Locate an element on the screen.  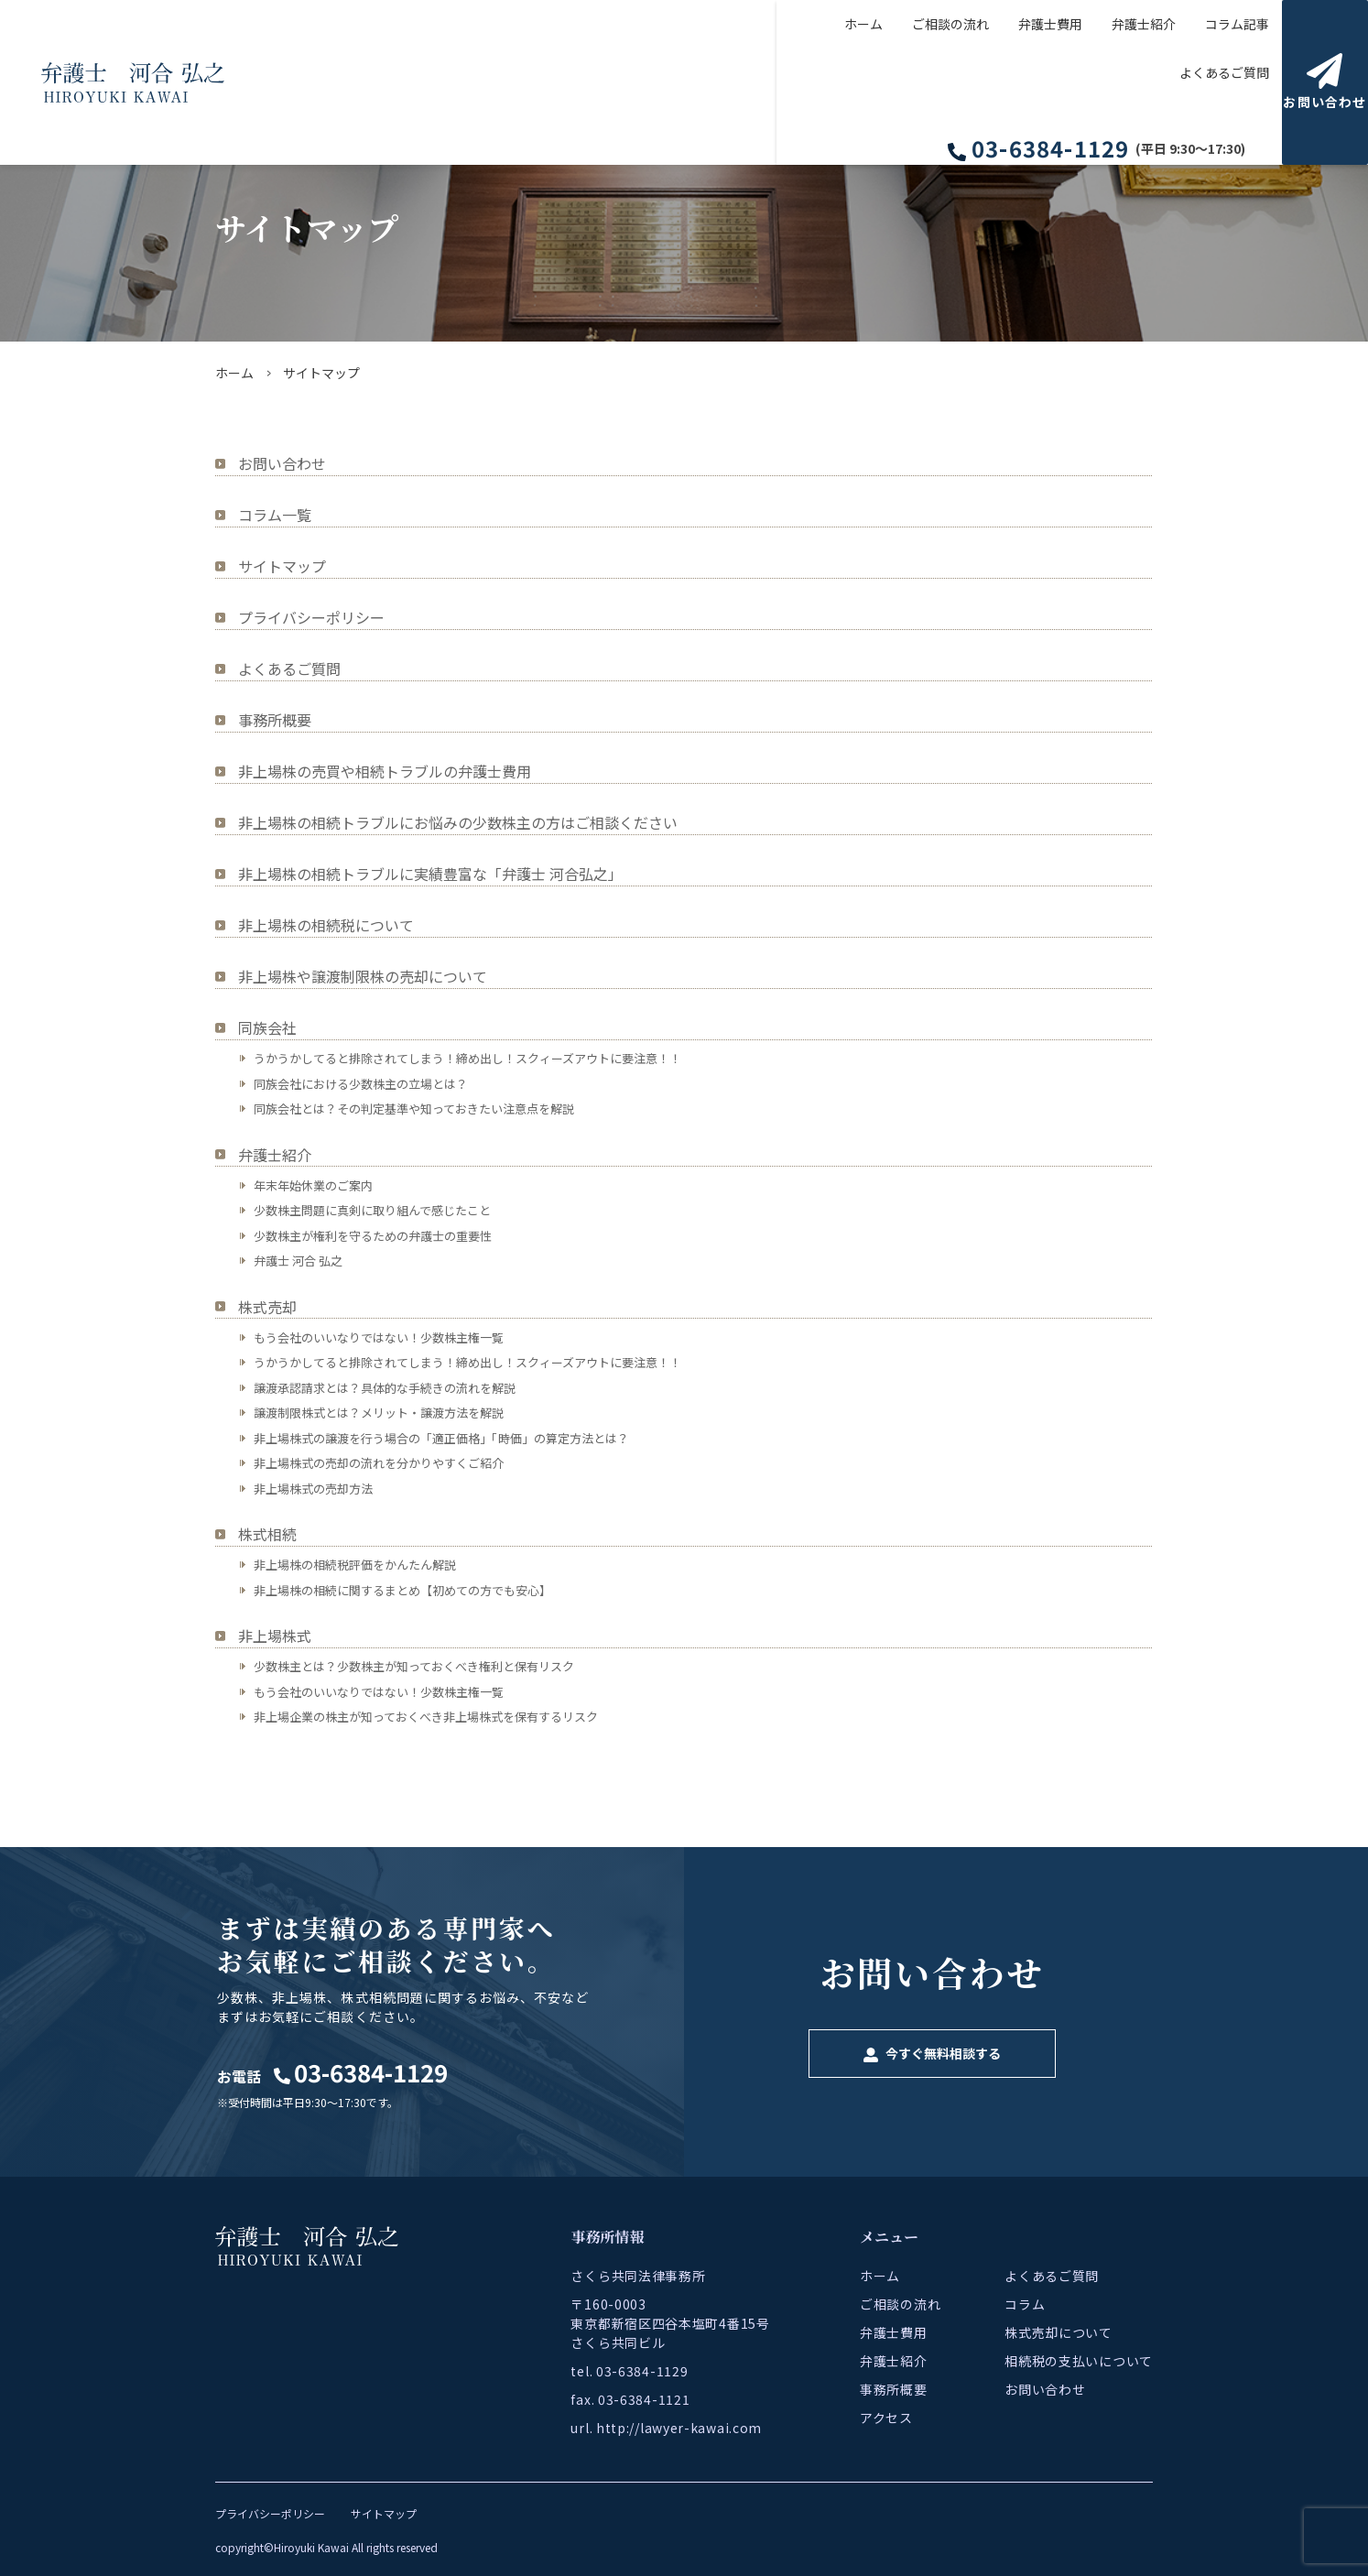
少数株主とは？少数株主が知っておくべき権利と保有リスク is located at coordinates (414, 1666).